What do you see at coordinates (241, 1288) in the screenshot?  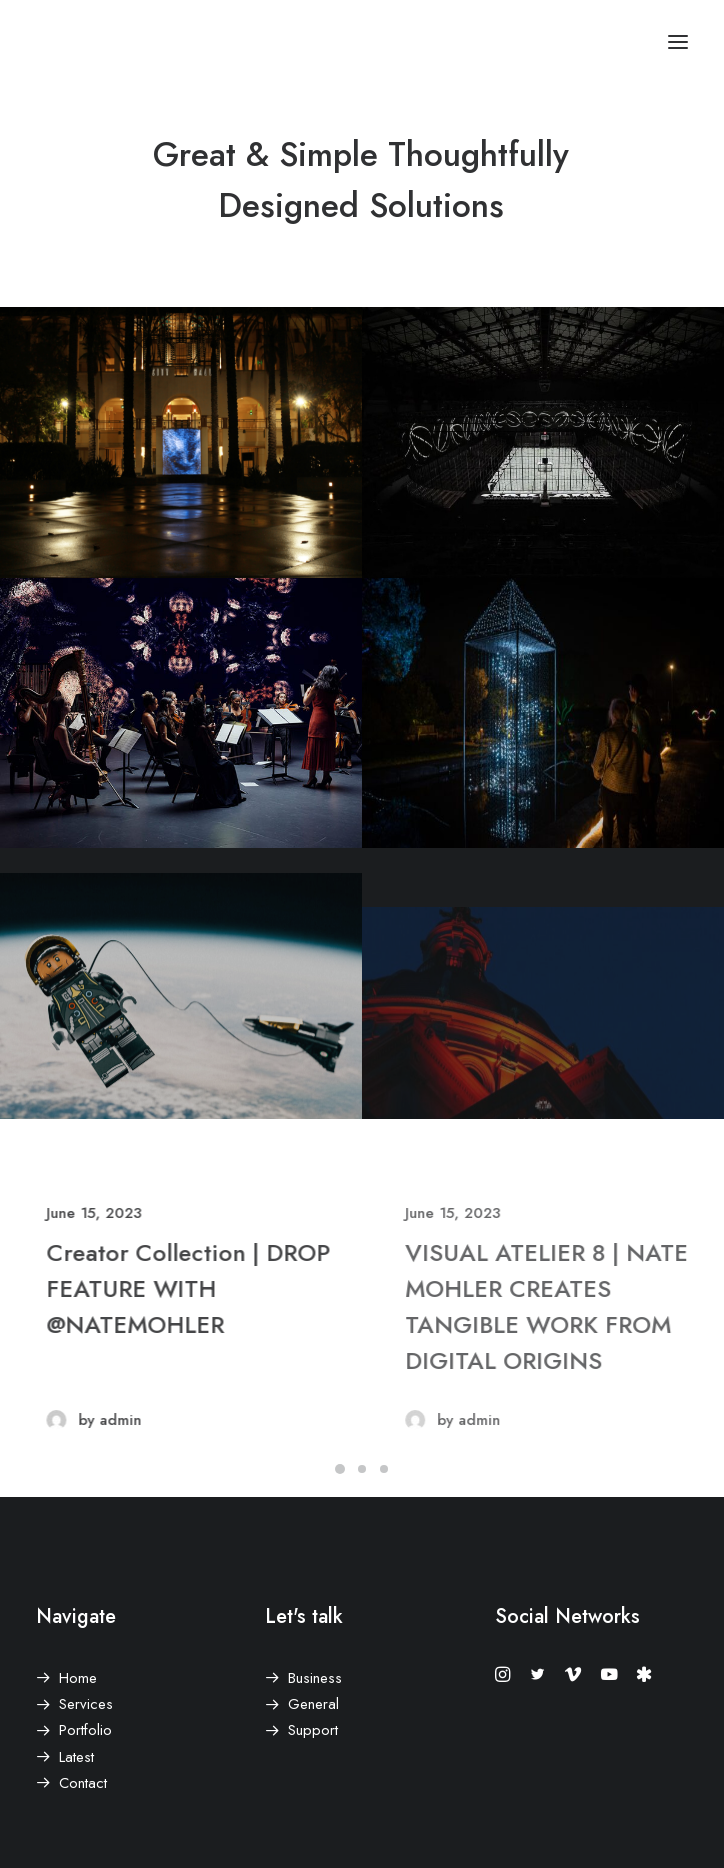 I see `Creator Collection | DROP FEATURE WITH @NATEMOHLER` at bounding box center [241, 1288].